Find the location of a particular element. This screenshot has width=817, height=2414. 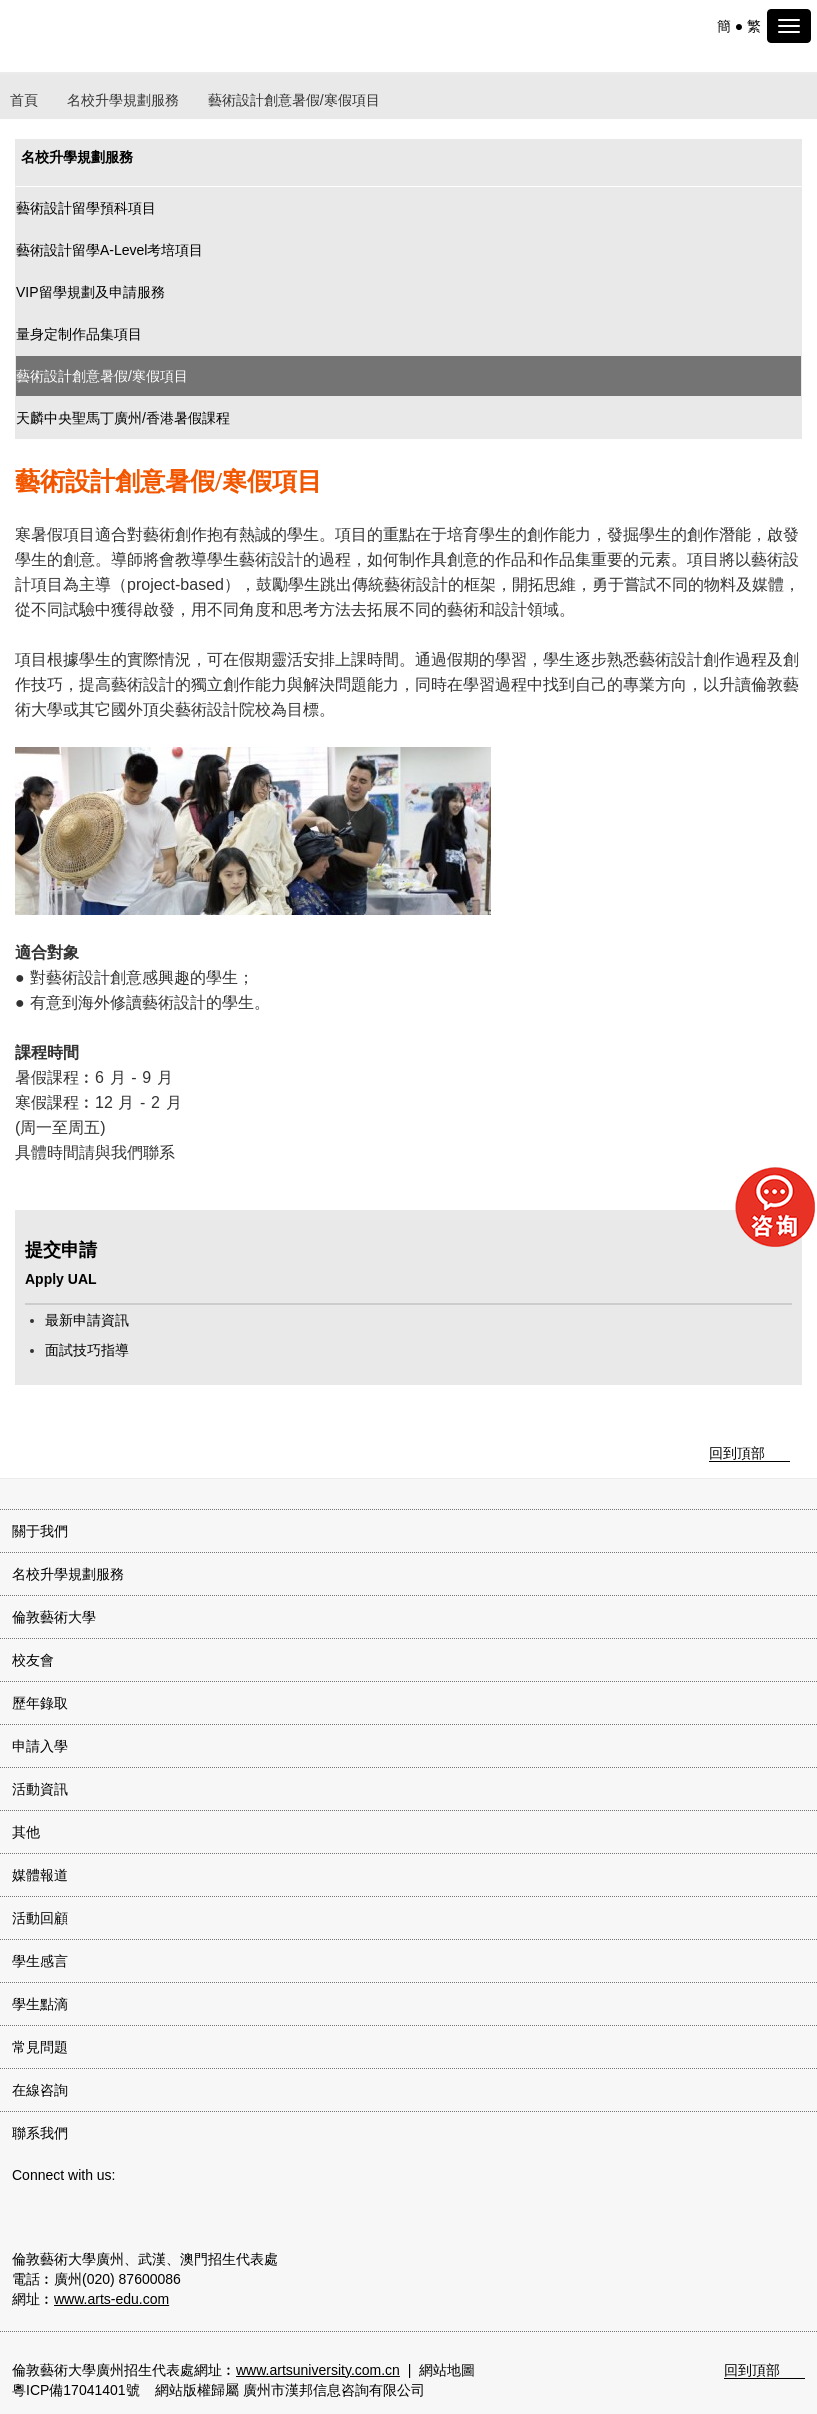

校友會 is located at coordinates (33, 1660).